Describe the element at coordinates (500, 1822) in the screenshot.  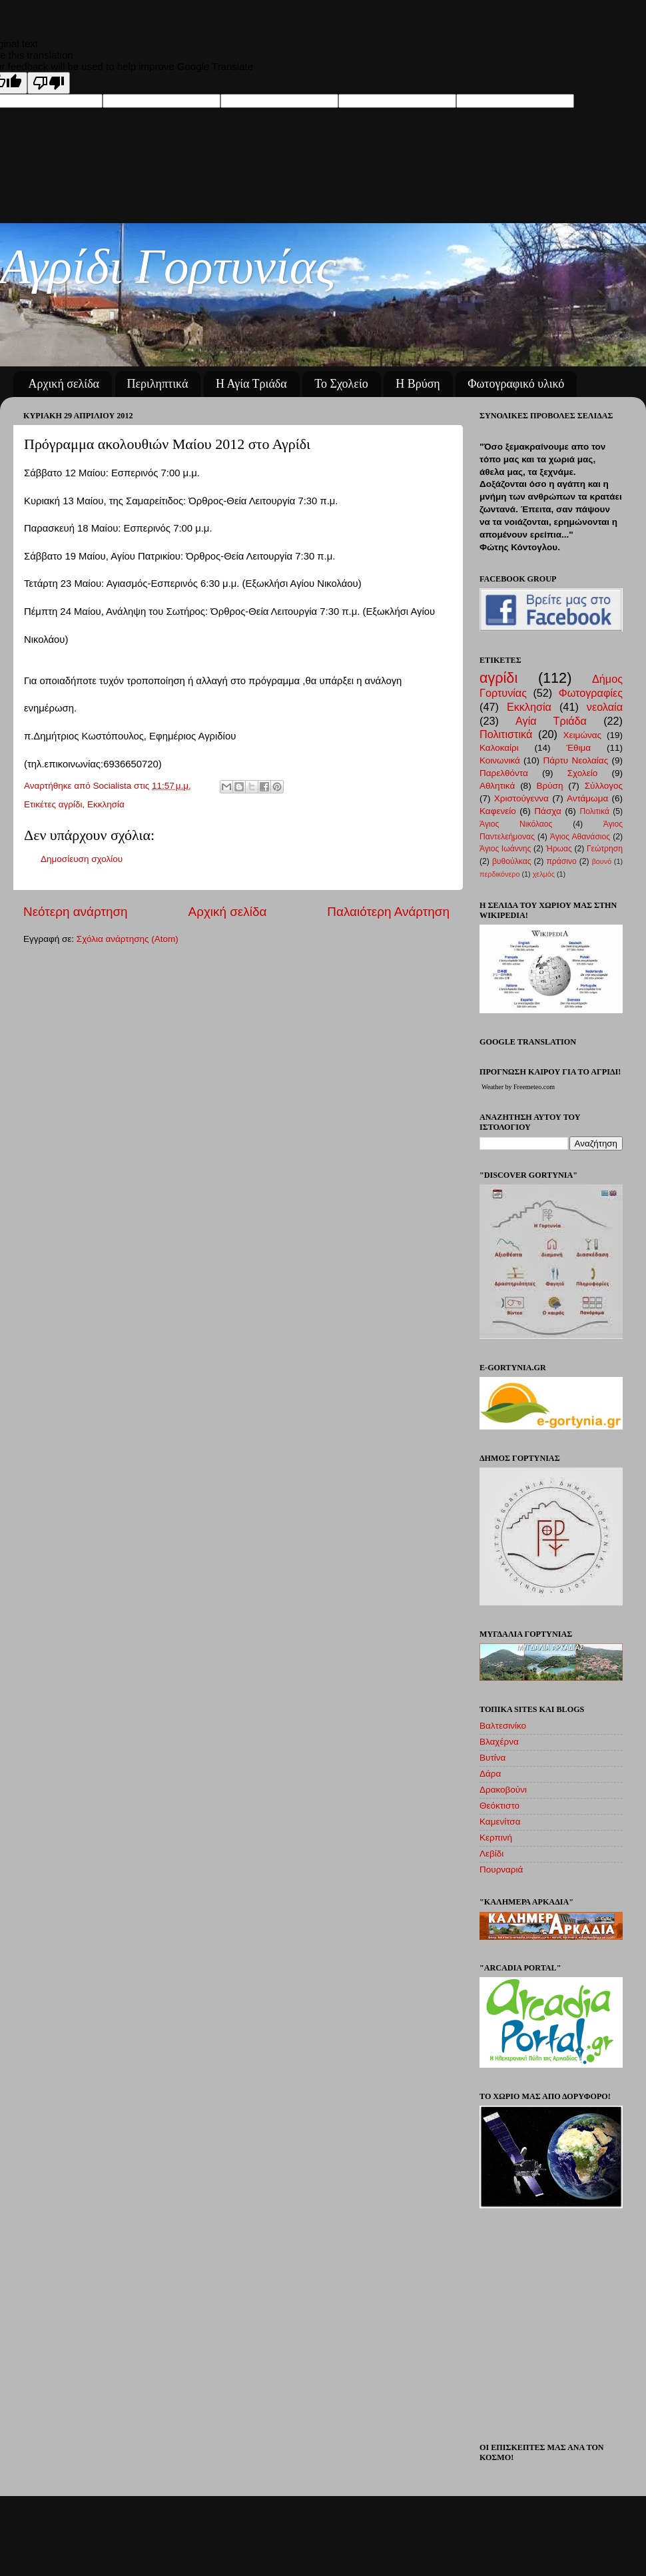
I see `Καμενίτσα` at that location.